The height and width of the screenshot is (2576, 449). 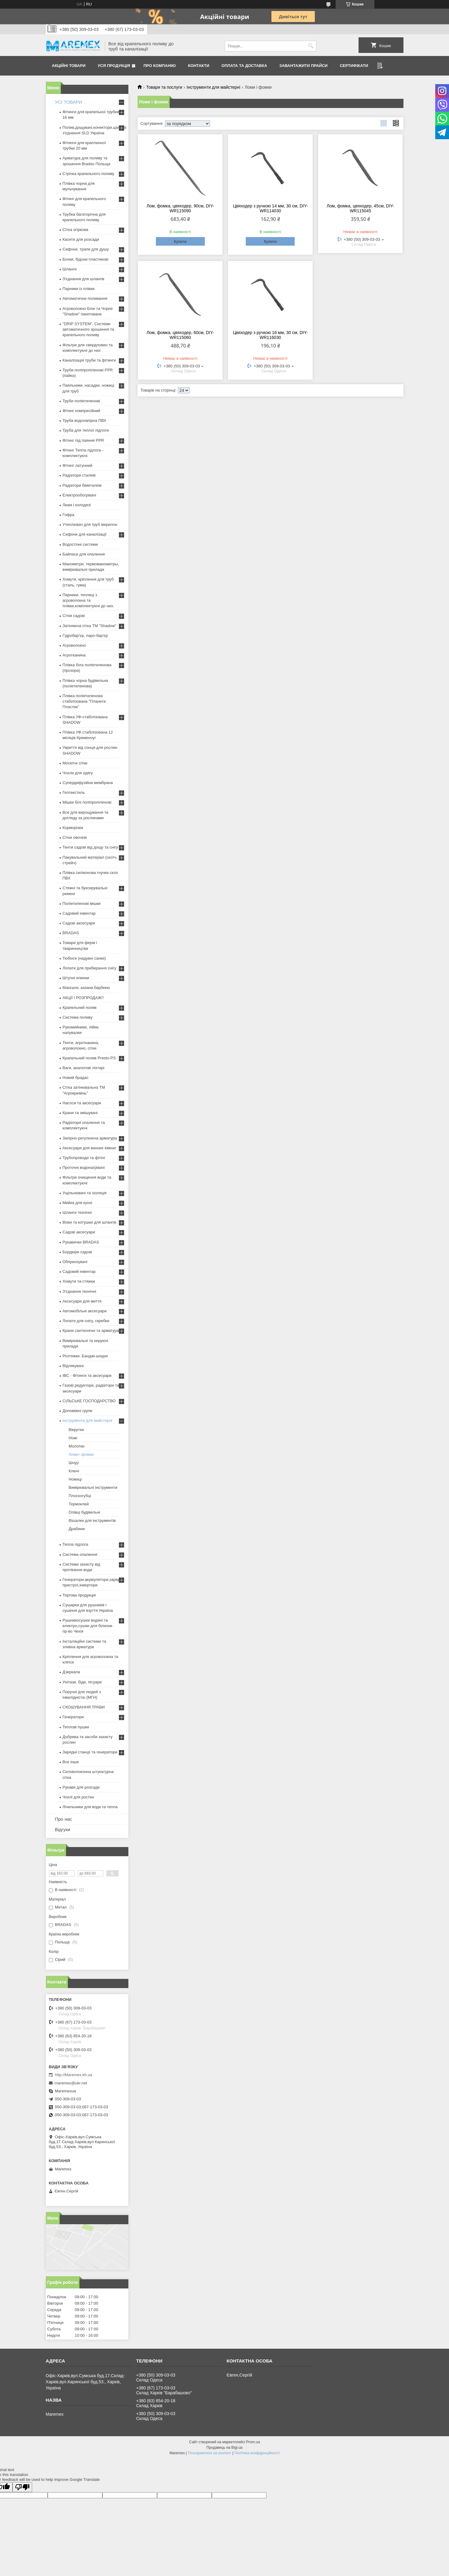 I want to click on Обприскувачі, so click(x=75, y=1261).